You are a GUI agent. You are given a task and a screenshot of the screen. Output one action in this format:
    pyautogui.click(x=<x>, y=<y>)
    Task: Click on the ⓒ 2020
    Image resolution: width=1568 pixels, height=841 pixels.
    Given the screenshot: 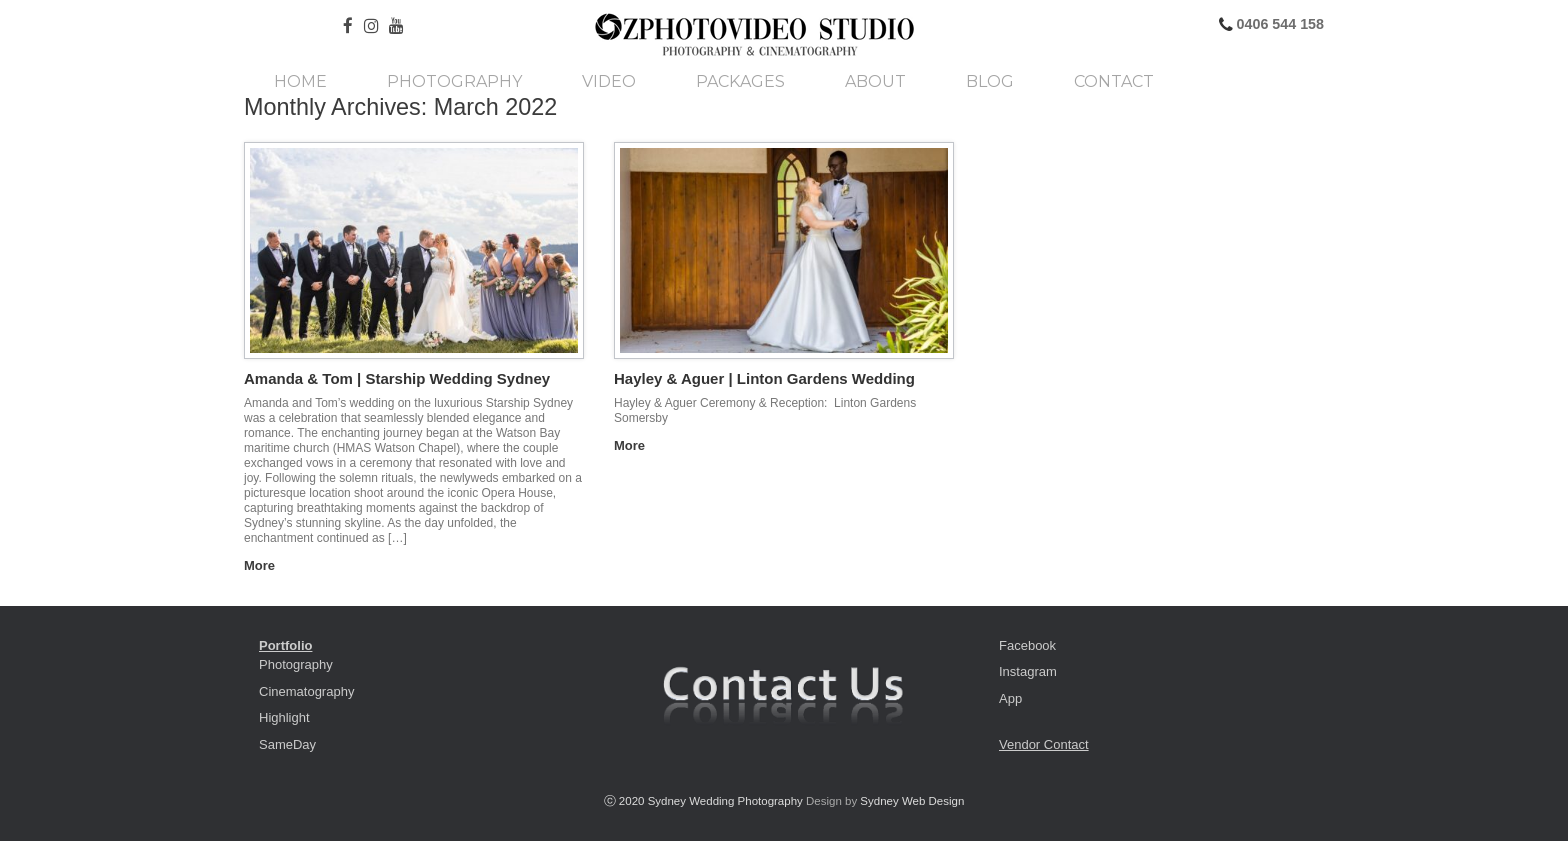 What is the action you would take?
    pyautogui.click(x=626, y=801)
    